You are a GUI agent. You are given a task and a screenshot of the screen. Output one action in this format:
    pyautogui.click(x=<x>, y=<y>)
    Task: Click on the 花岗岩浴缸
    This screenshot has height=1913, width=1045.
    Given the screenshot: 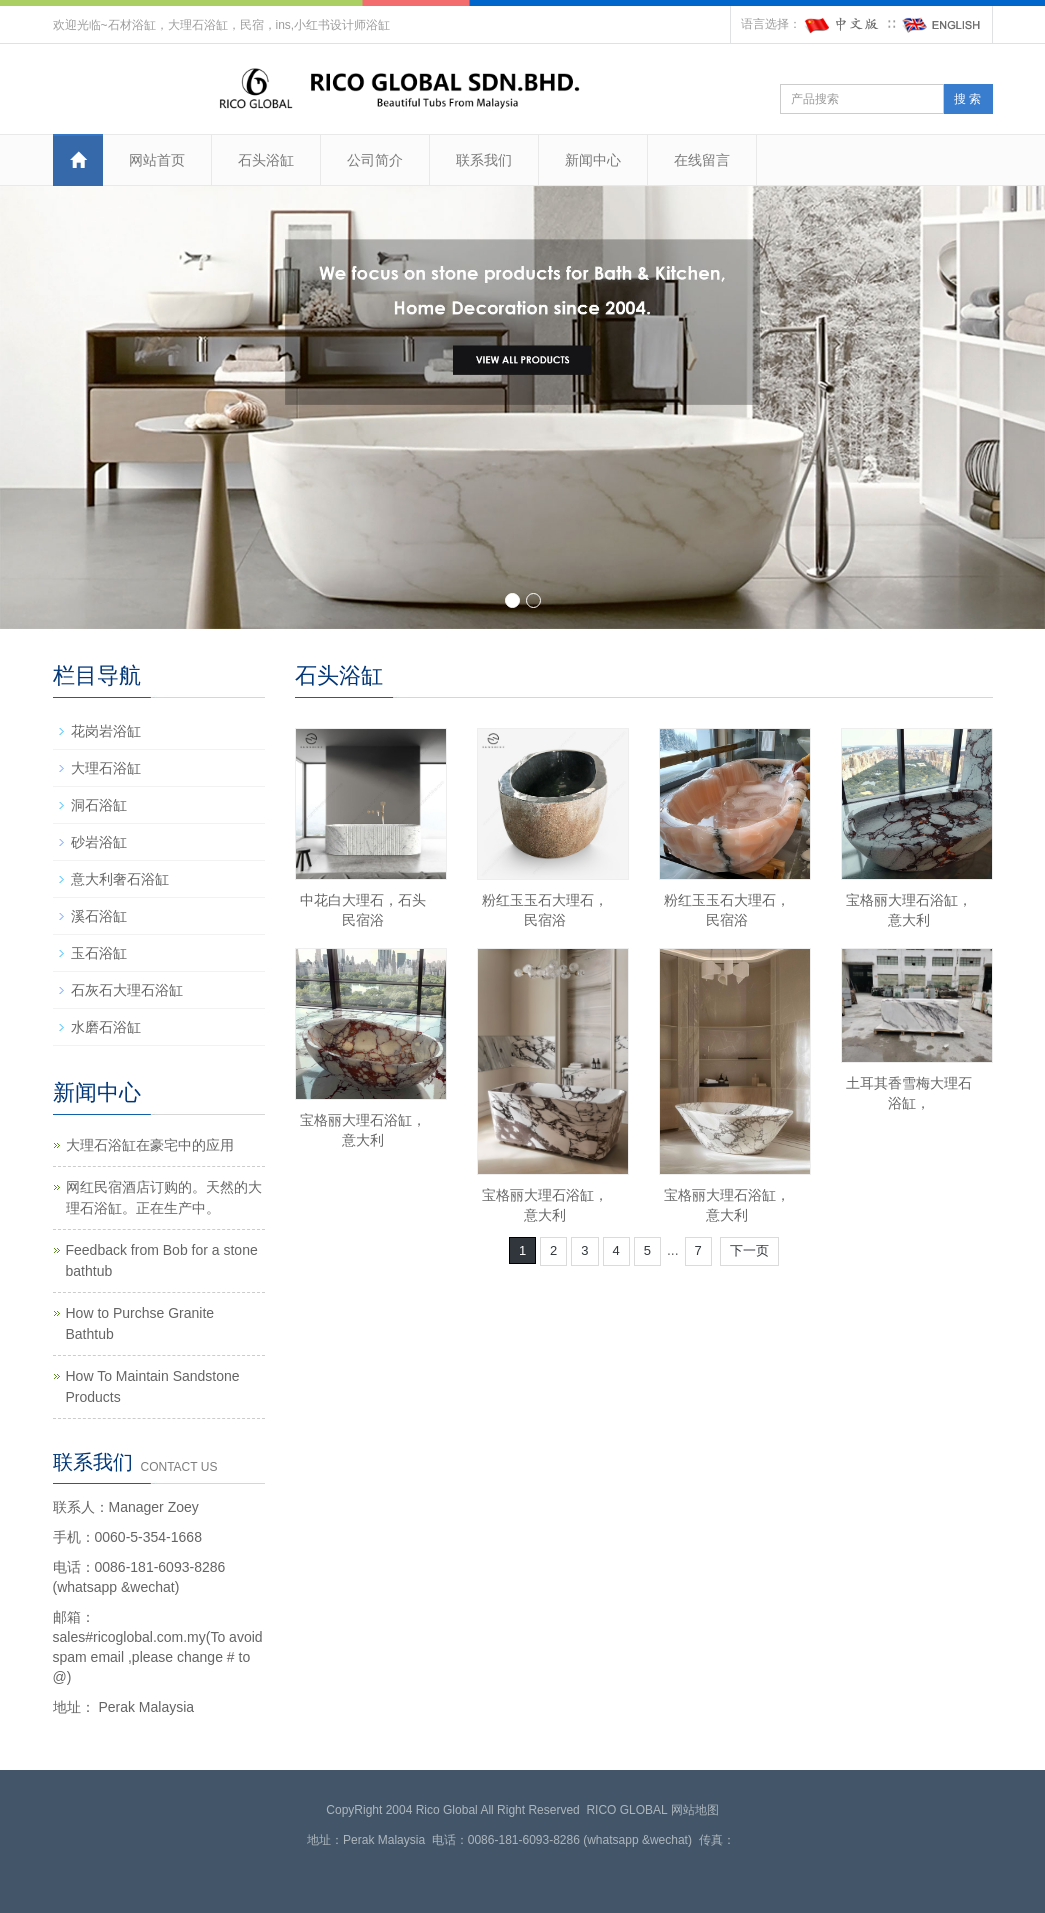 What is the action you would take?
    pyautogui.click(x=106, y=731)
    